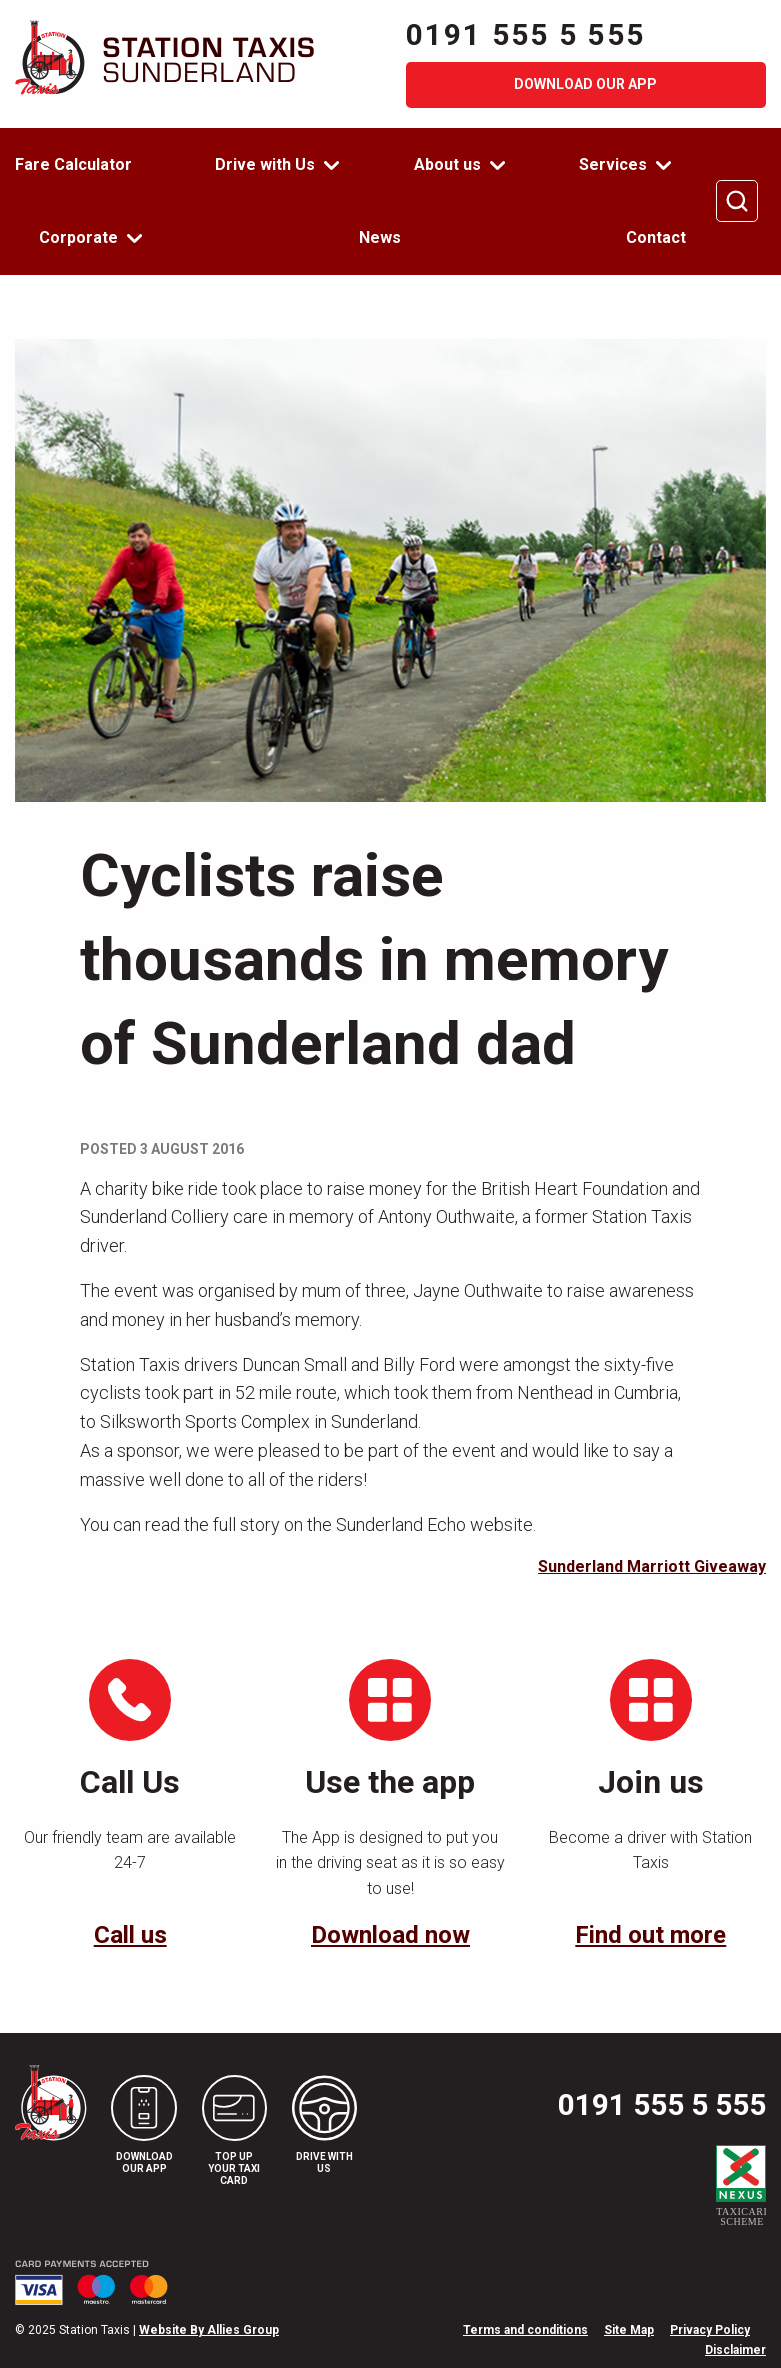 The width and height of the screenshot is (781, 2368). I want to click on Call us, so click(130, 1935).